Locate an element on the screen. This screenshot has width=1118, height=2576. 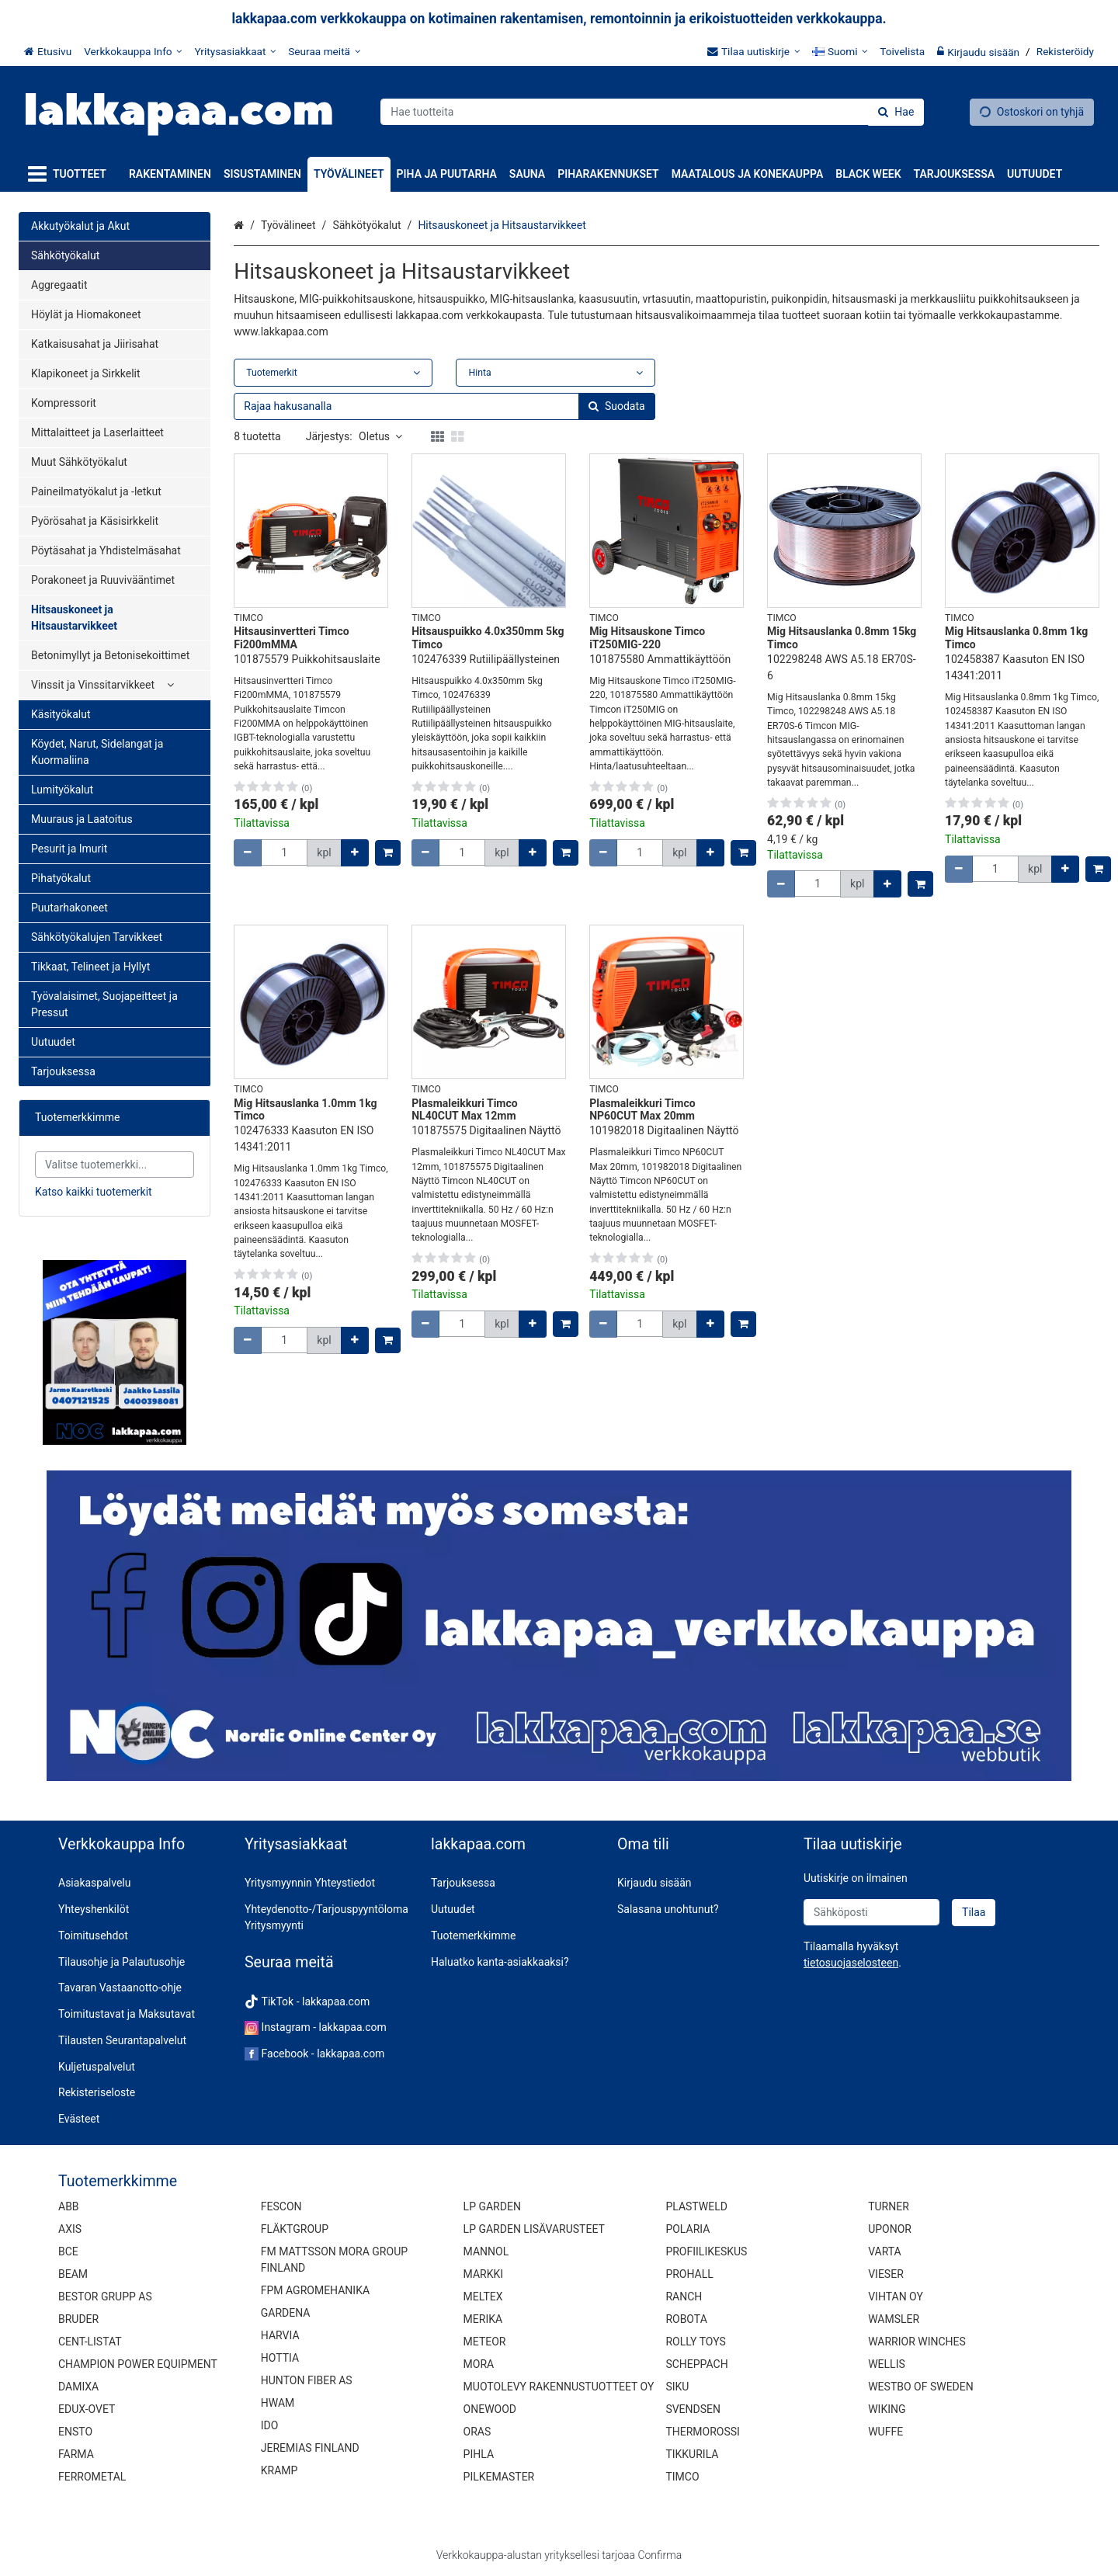
WELLIS is located at coordinates (886, 2364).